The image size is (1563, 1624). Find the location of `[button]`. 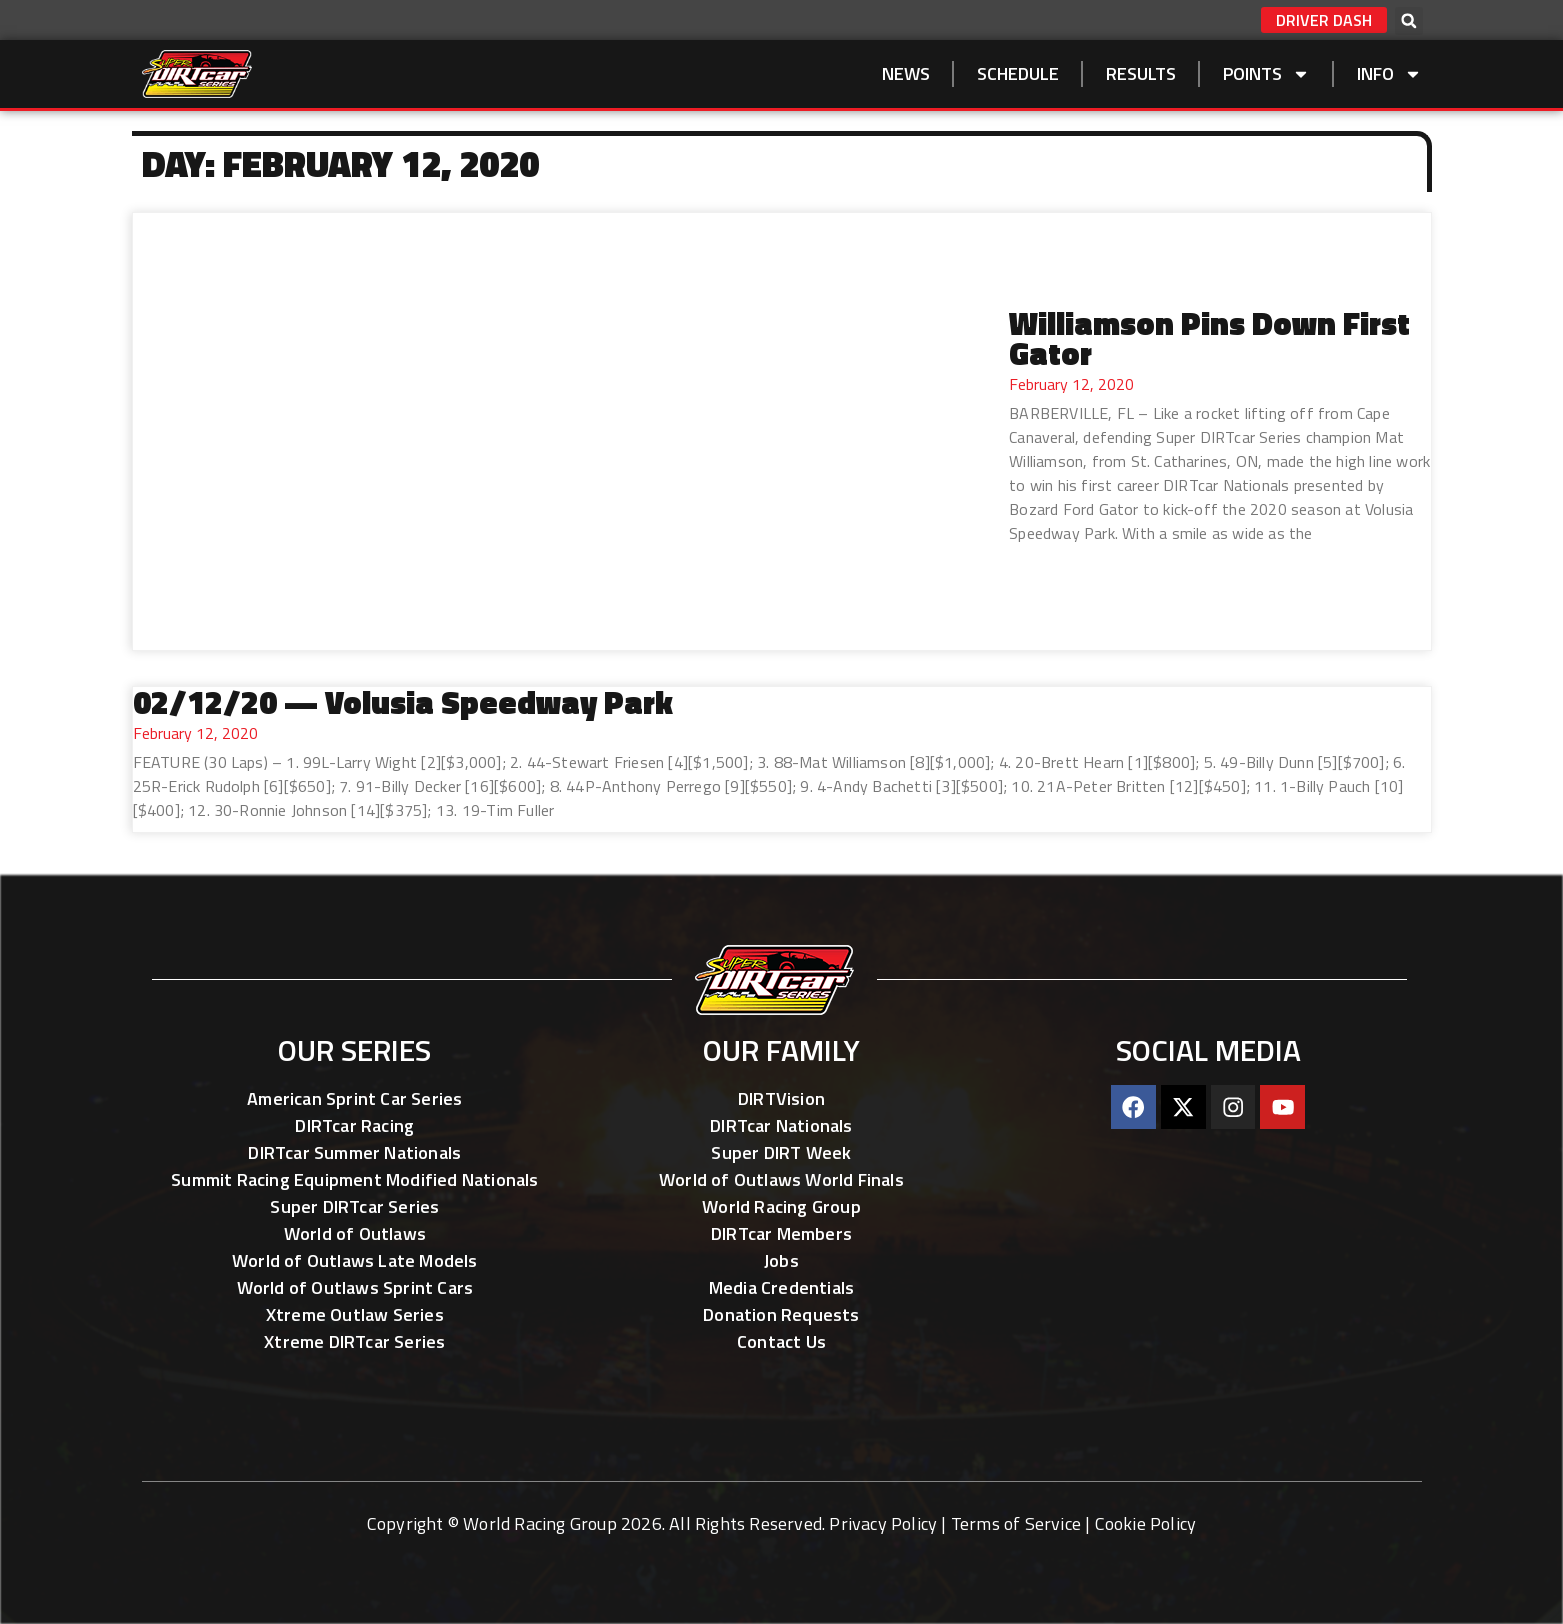

[button] is located at coordinates (1409, 21).